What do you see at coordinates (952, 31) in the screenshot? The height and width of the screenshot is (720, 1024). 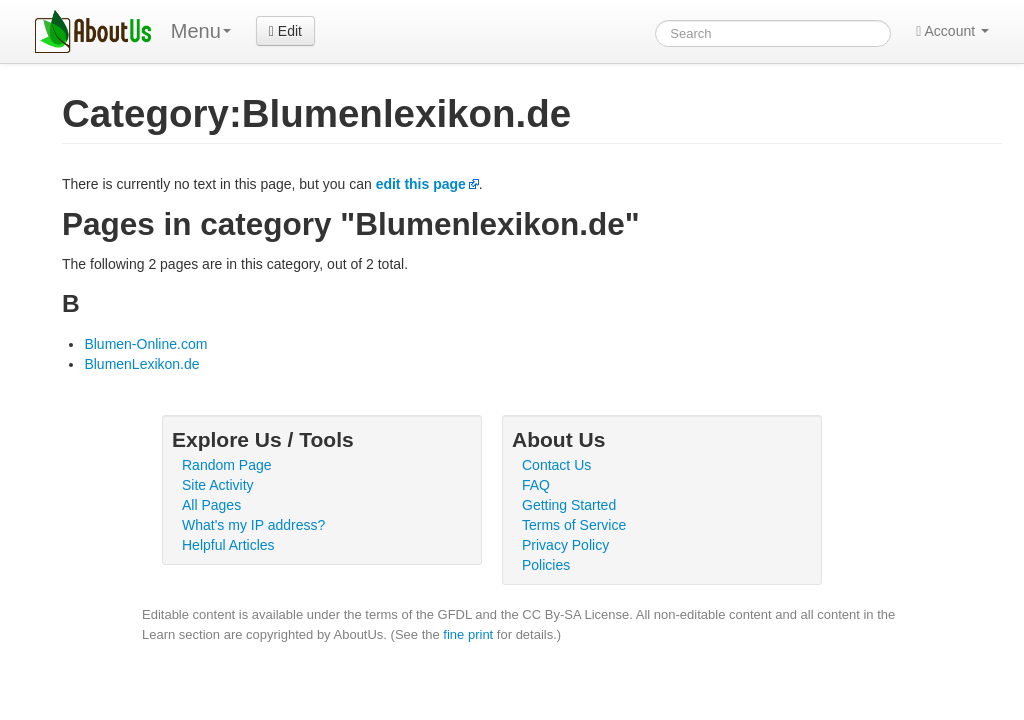 I see `Account [button]` at bounding box center [952, 31].